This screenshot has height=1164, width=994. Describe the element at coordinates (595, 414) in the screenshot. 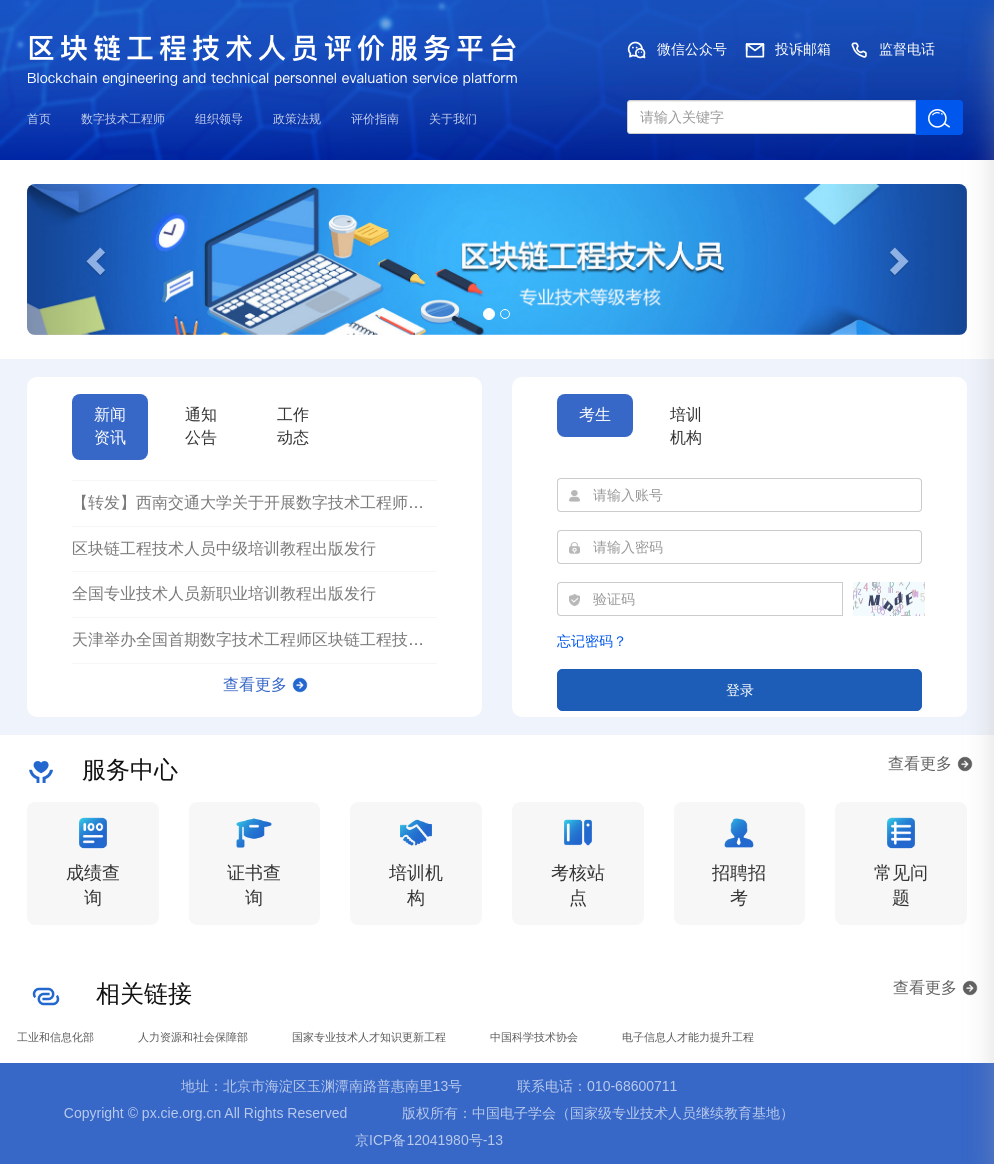

I see `考生 [tab]` at that location.